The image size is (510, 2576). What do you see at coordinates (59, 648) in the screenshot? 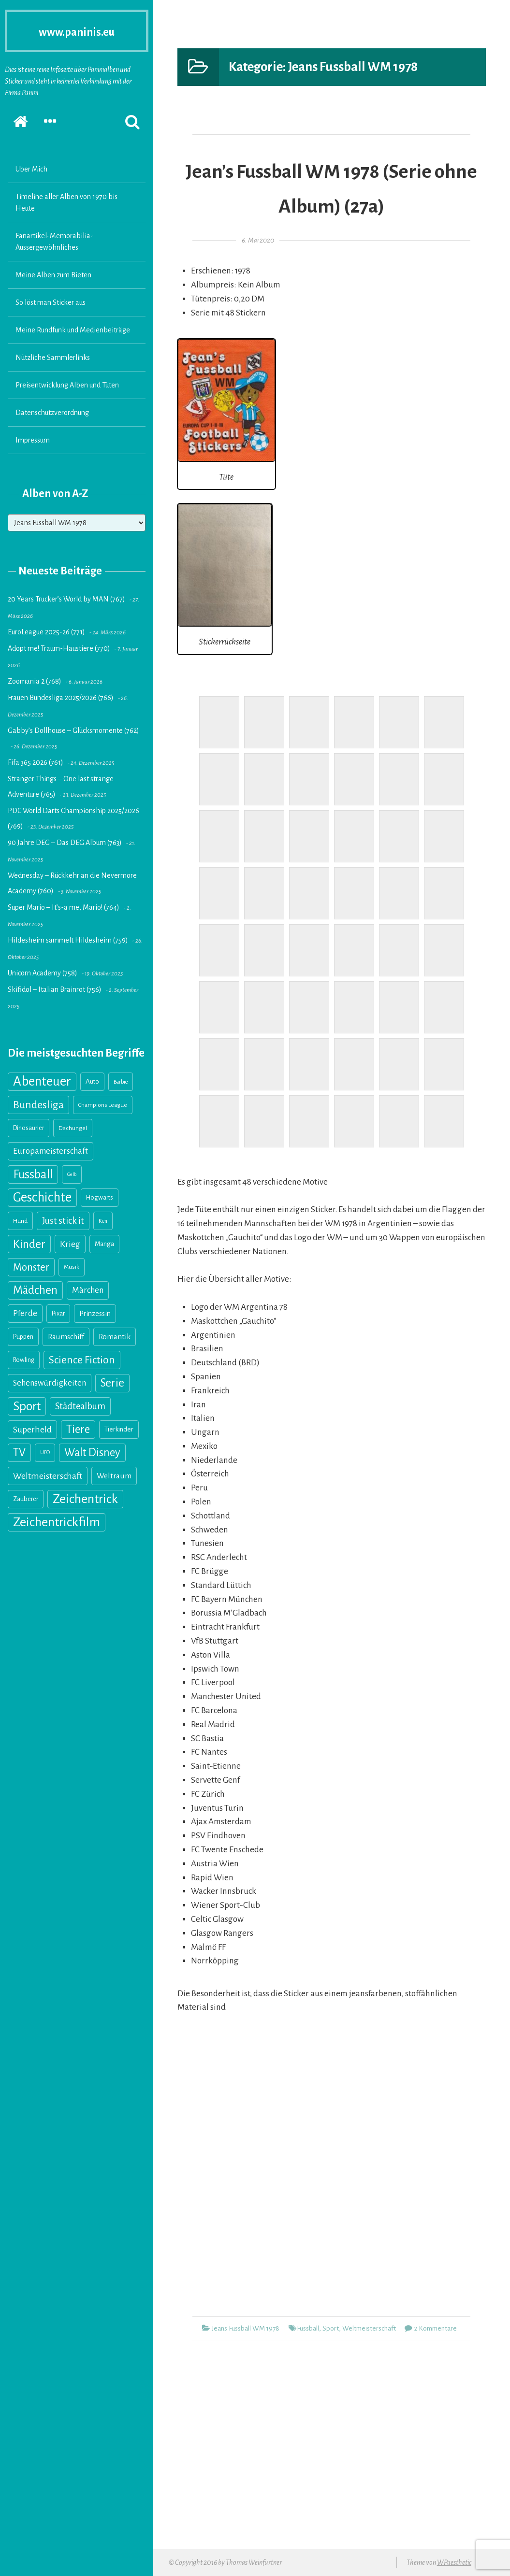
I see `Adopt me! Traum-Haustiere (770)` at bounding box center [59, 648].